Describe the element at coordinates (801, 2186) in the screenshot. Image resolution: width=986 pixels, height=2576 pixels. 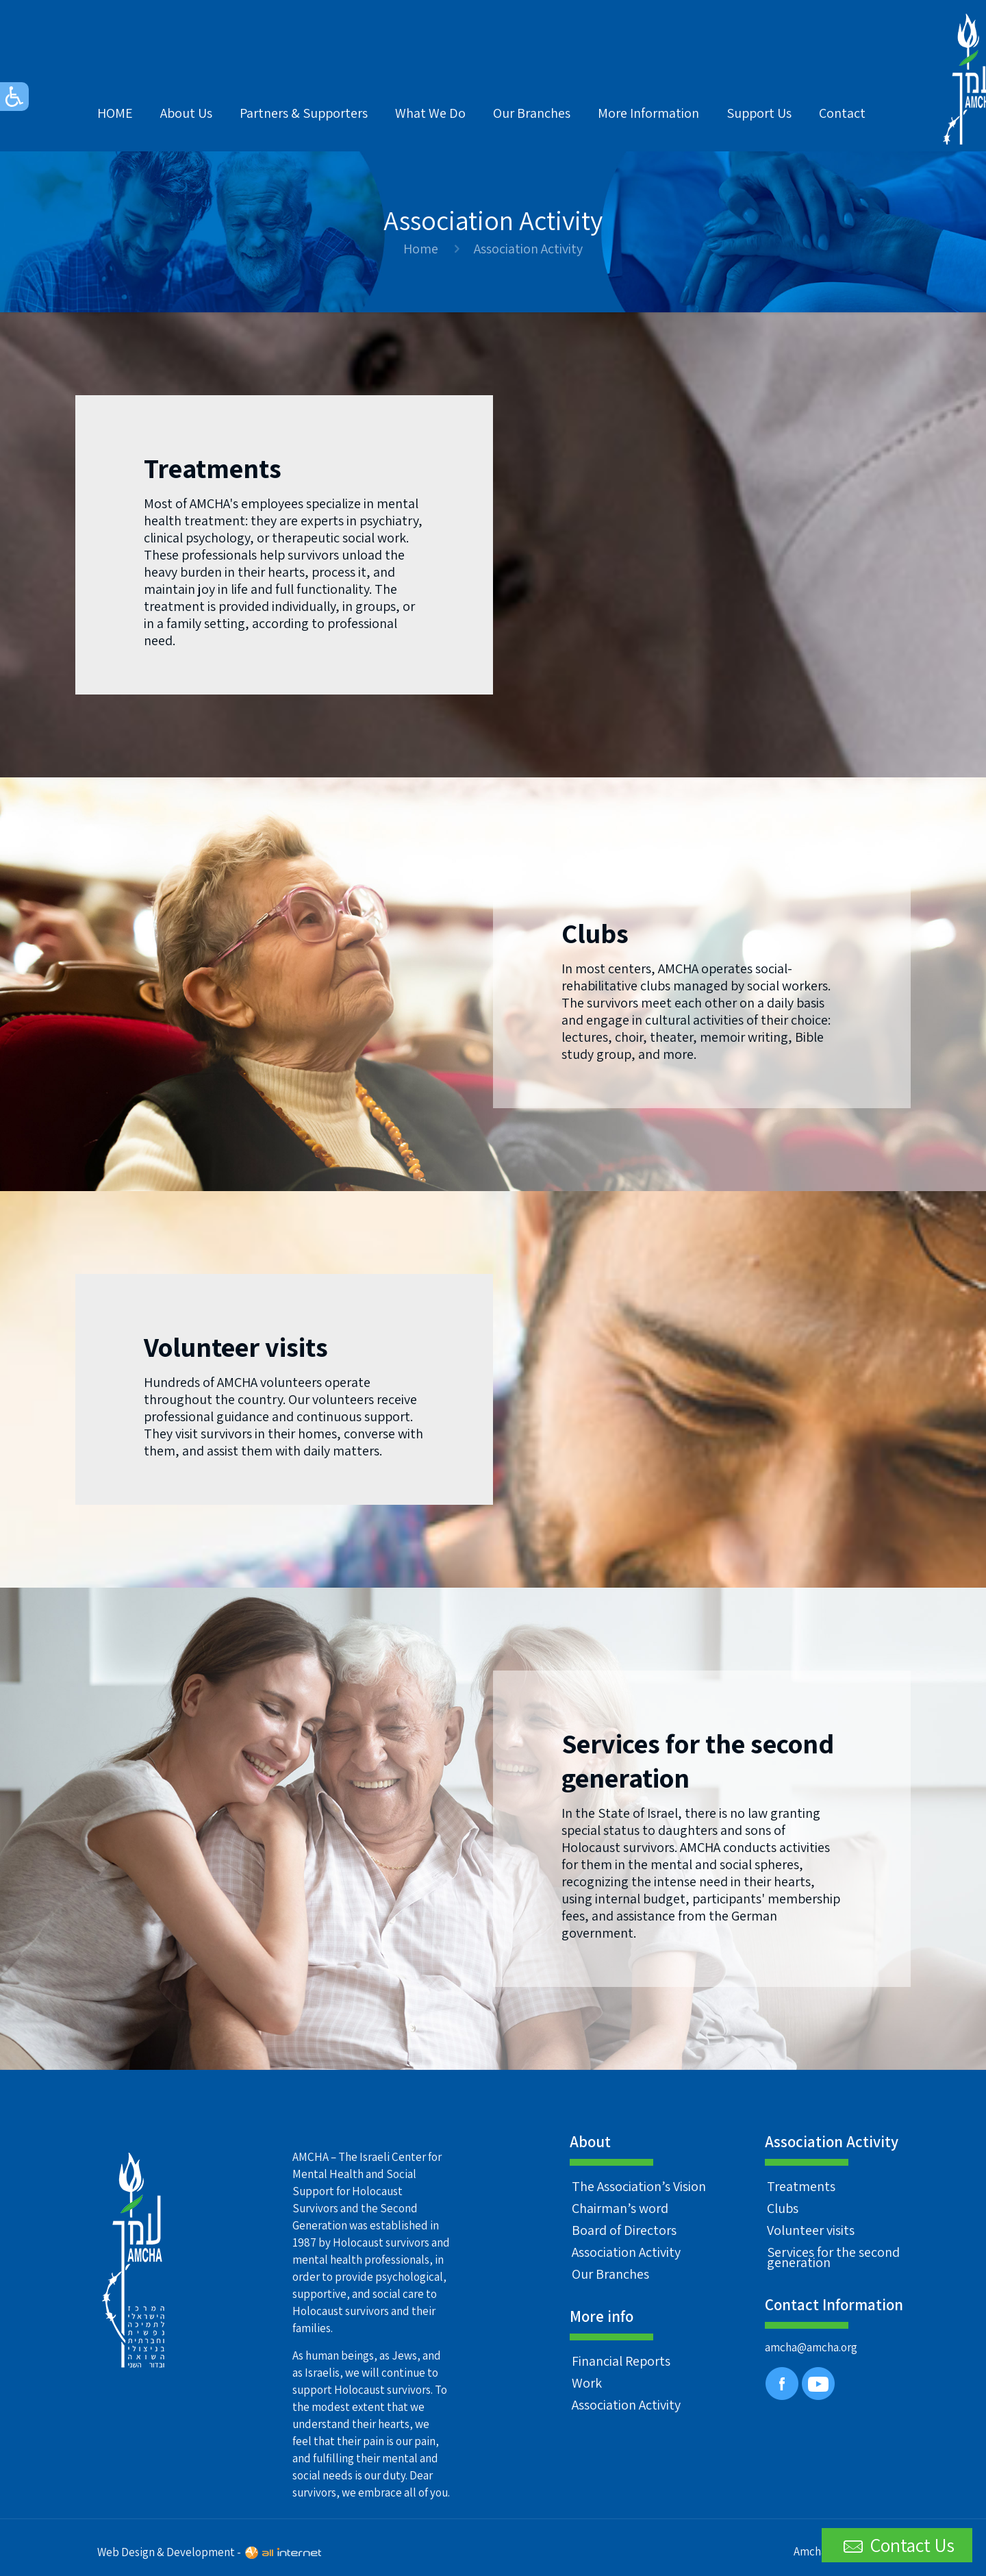
I see `Treatments` at that location.